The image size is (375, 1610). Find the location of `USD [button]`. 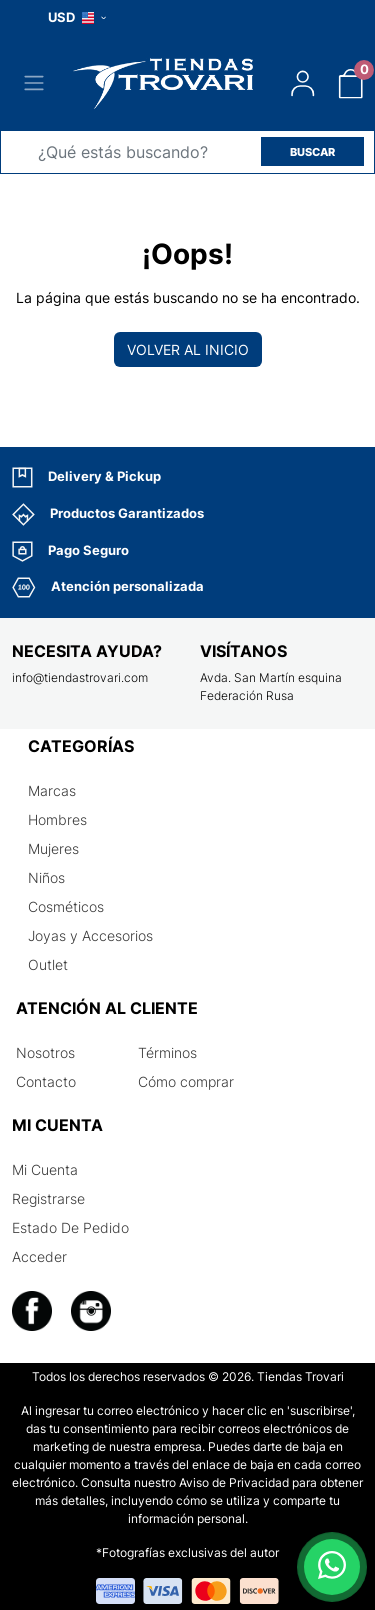

USD [button] is located at coordinates (77, 17).